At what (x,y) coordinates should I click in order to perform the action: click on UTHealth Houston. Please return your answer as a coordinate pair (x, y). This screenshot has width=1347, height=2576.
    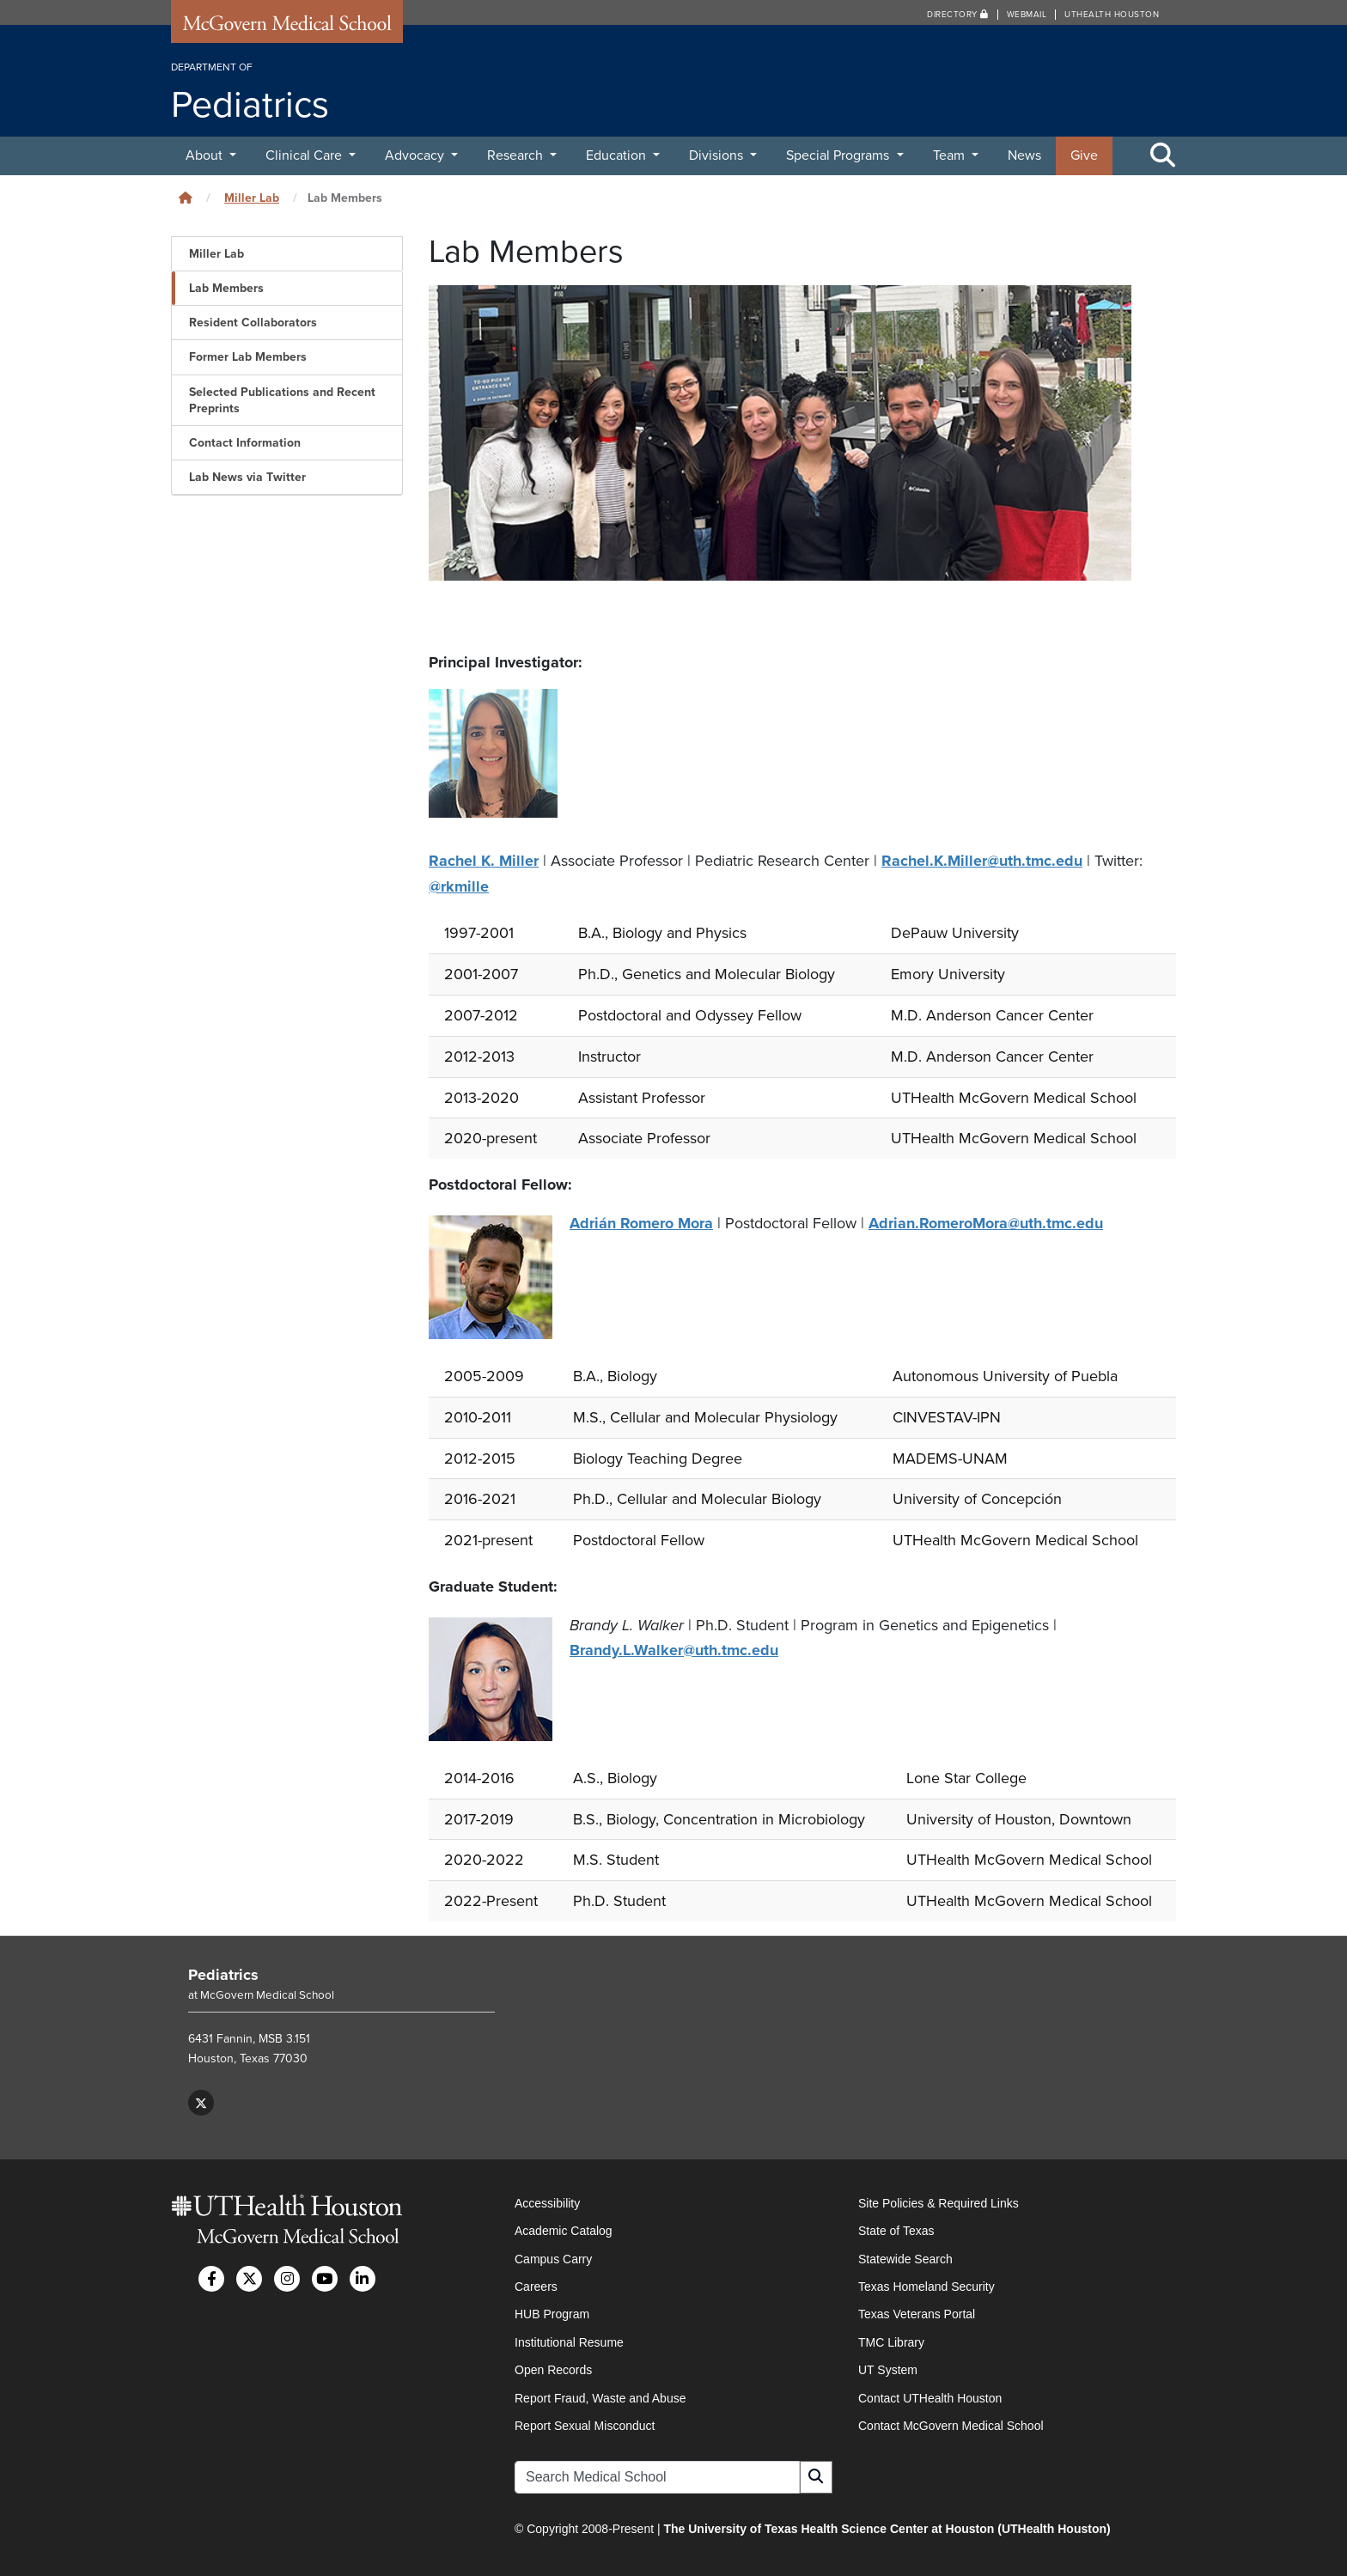
    Looking at the image, I should click on (1111, 14).